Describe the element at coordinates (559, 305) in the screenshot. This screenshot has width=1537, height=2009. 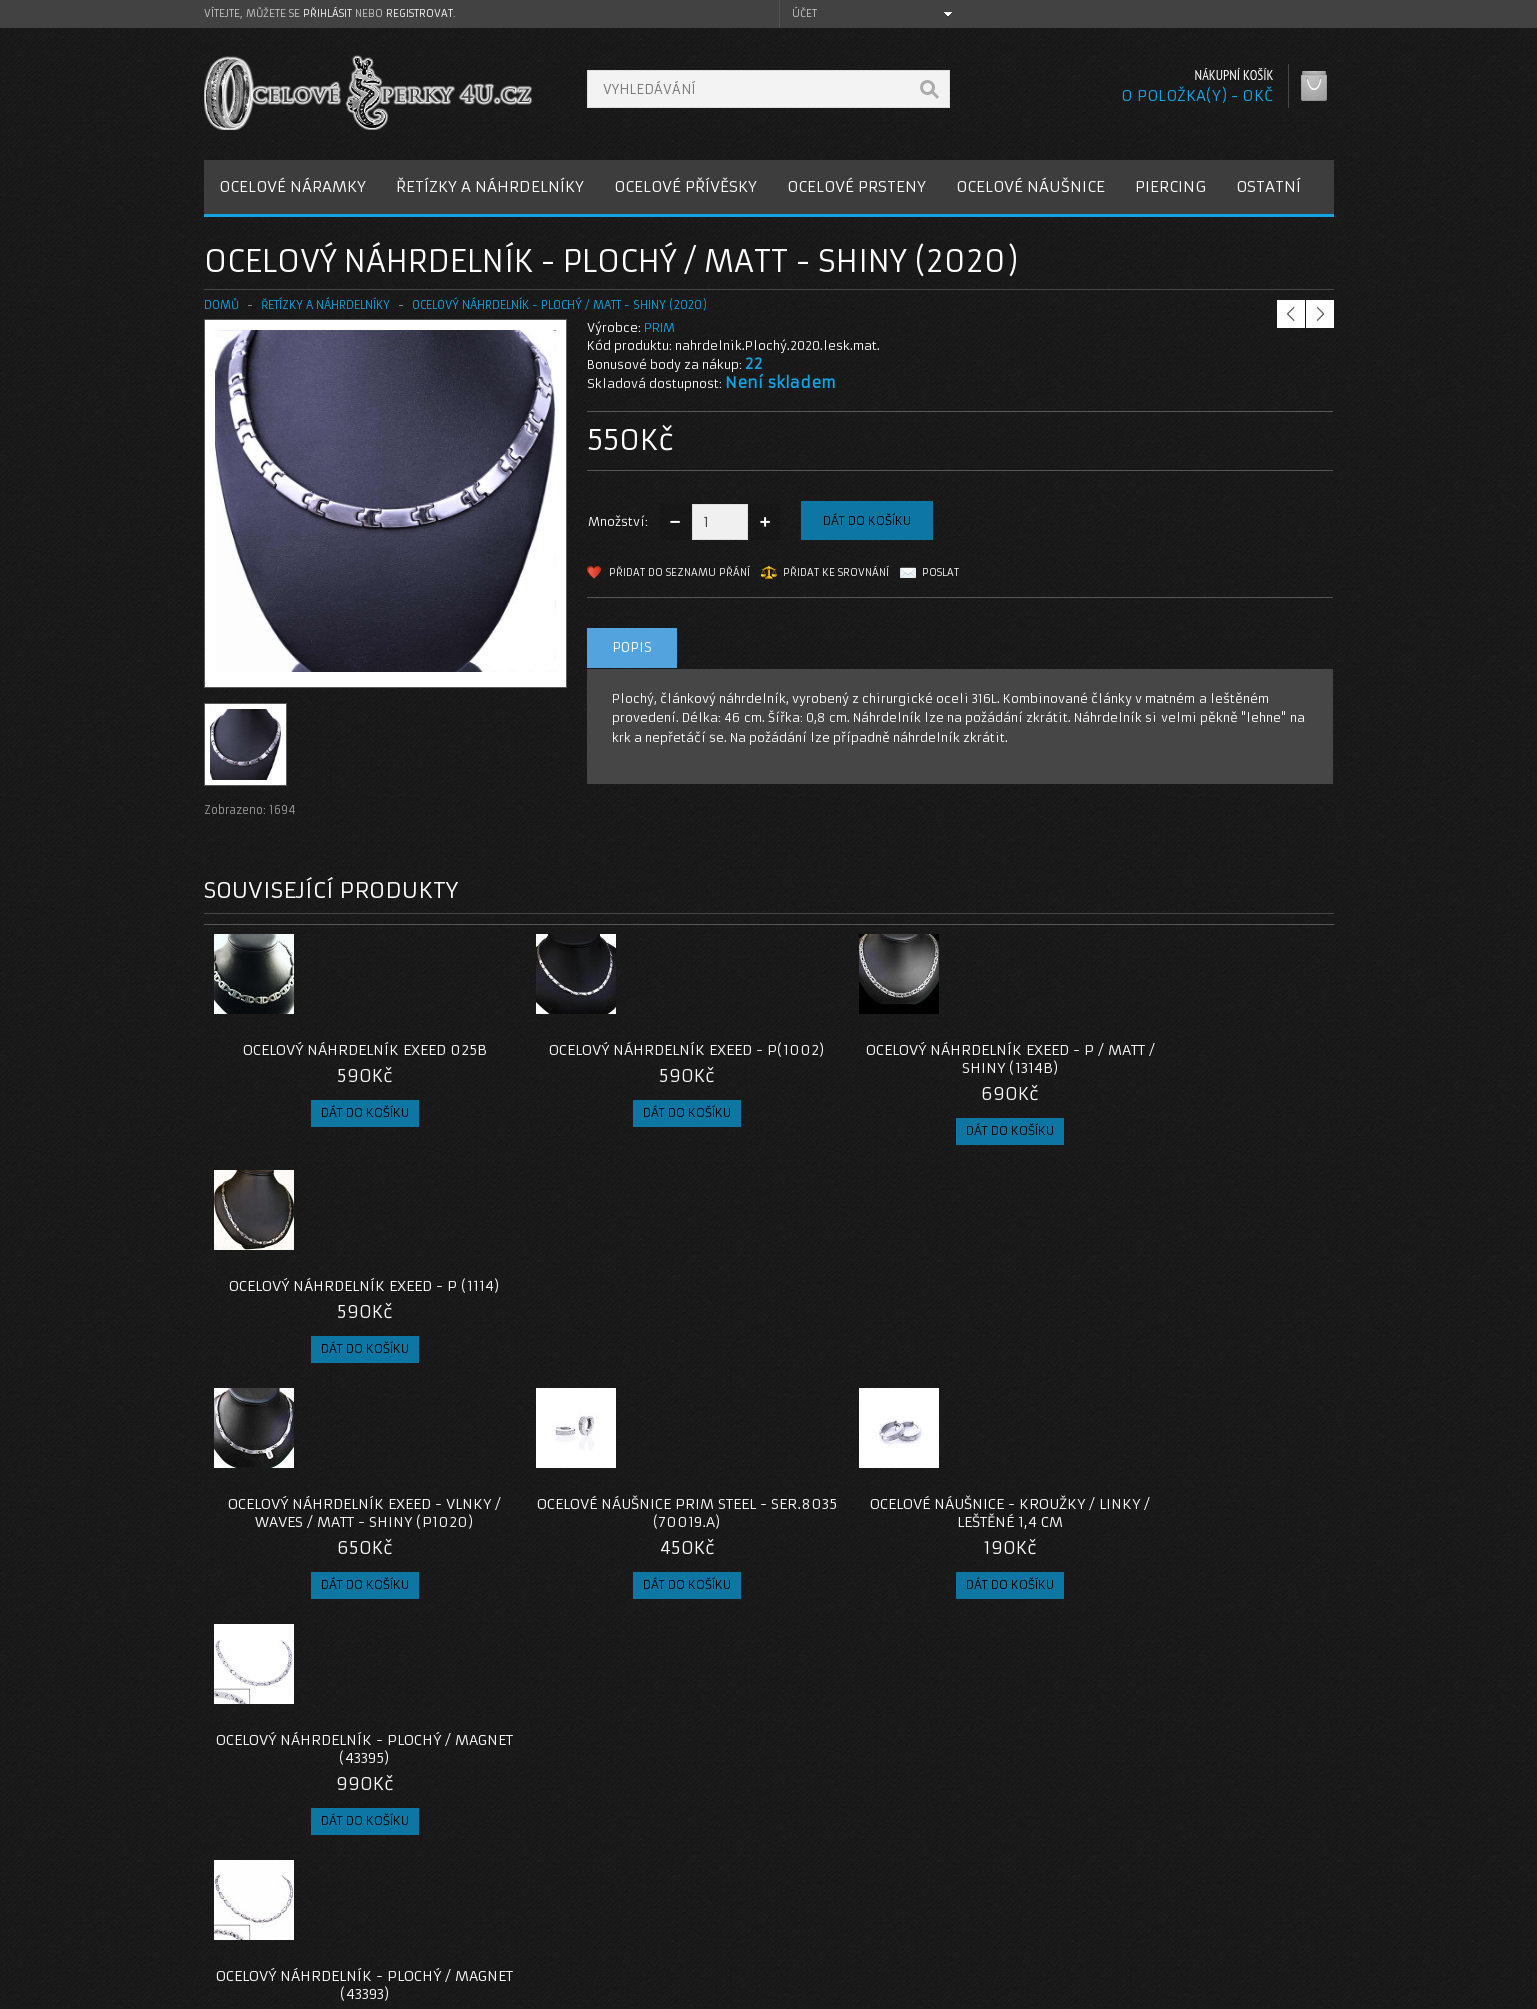
I see `Ocelový náhrdelník - Plochý / Matt - Shiny (2020)` at that location.